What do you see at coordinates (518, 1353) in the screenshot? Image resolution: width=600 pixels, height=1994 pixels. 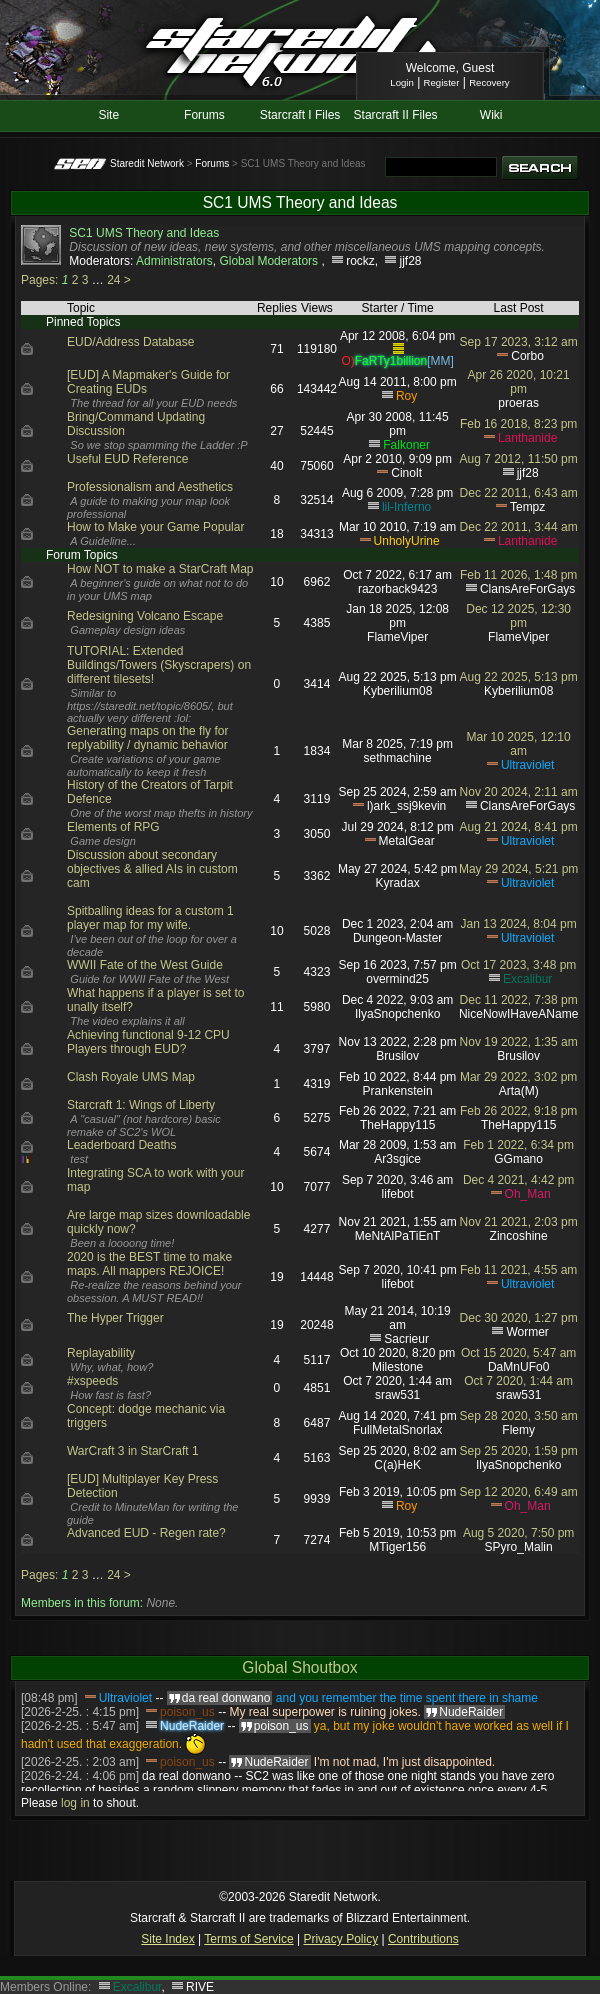 I see `Oct 15 2020, 5:47 am` at bounding box center [518, 1353].